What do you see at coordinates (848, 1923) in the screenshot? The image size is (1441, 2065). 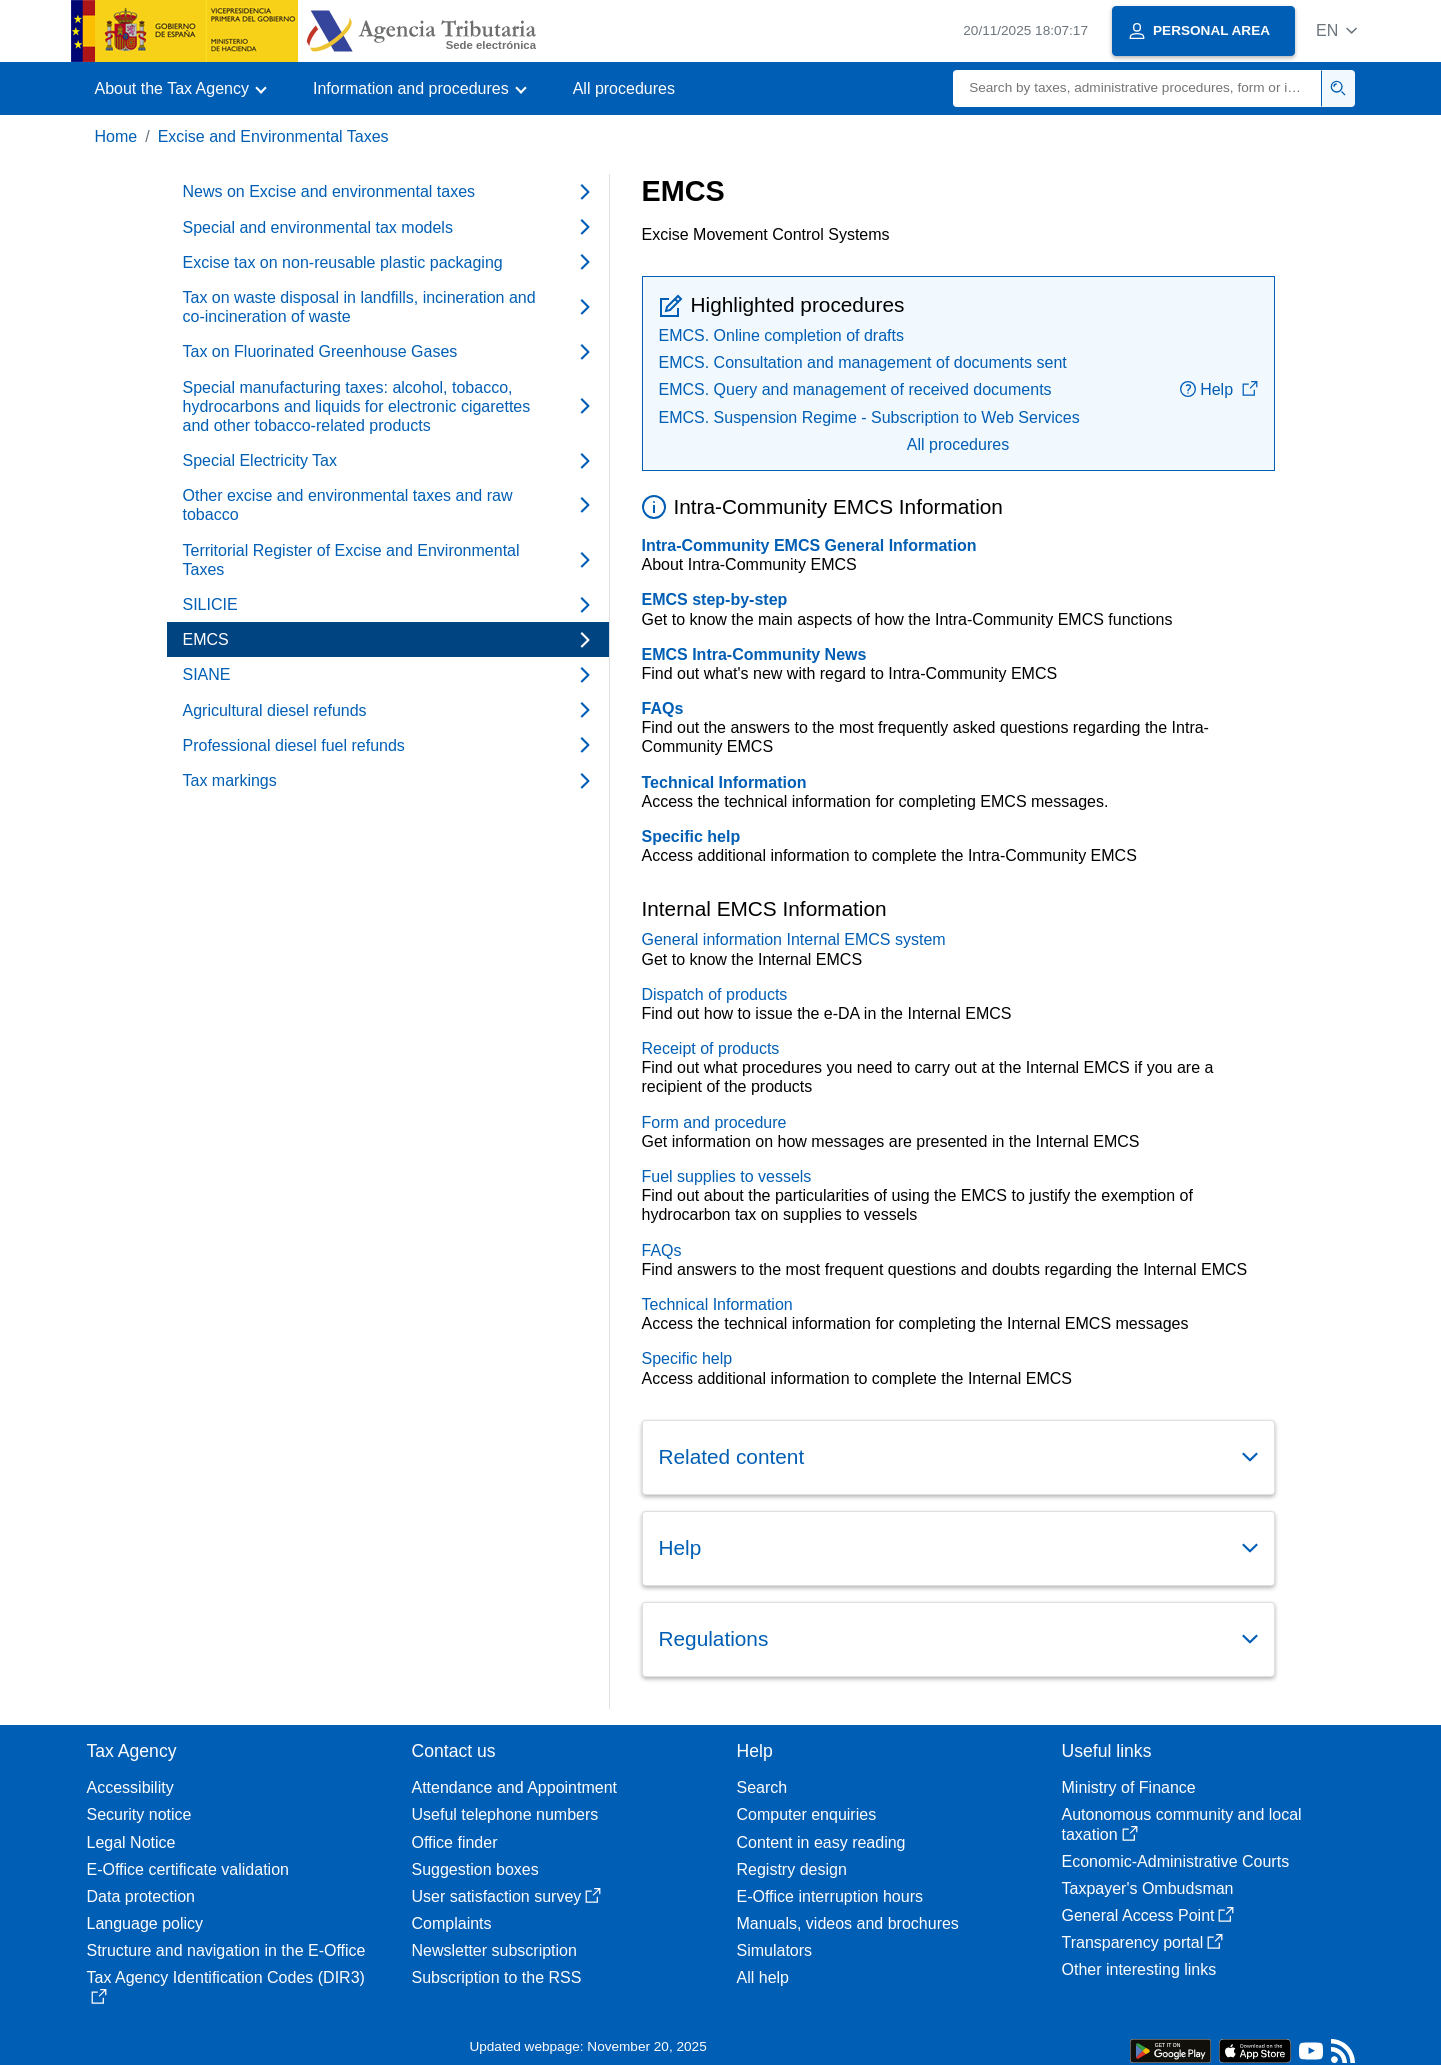 I see `Manuals, videos and brochures` at bounding box center [848, 1923].